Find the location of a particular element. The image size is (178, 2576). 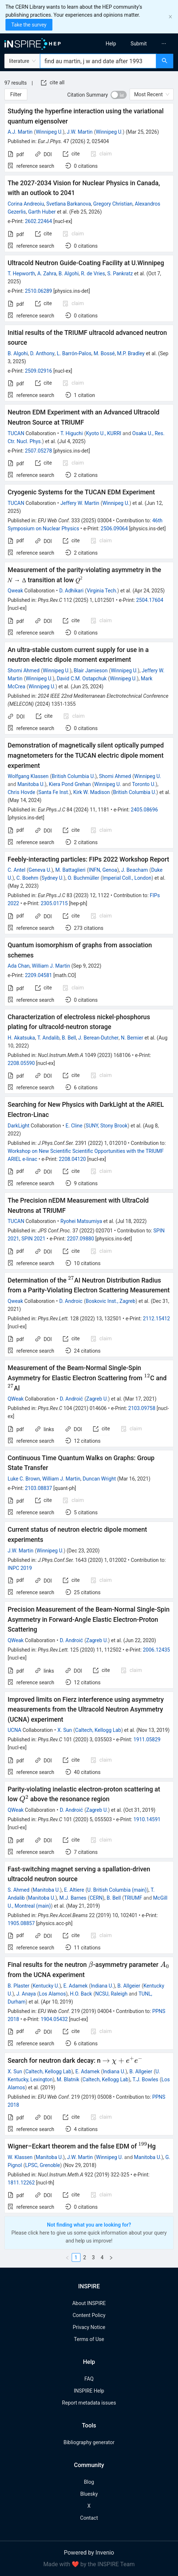

2112.15412 is located at coordinates (156, 1318).